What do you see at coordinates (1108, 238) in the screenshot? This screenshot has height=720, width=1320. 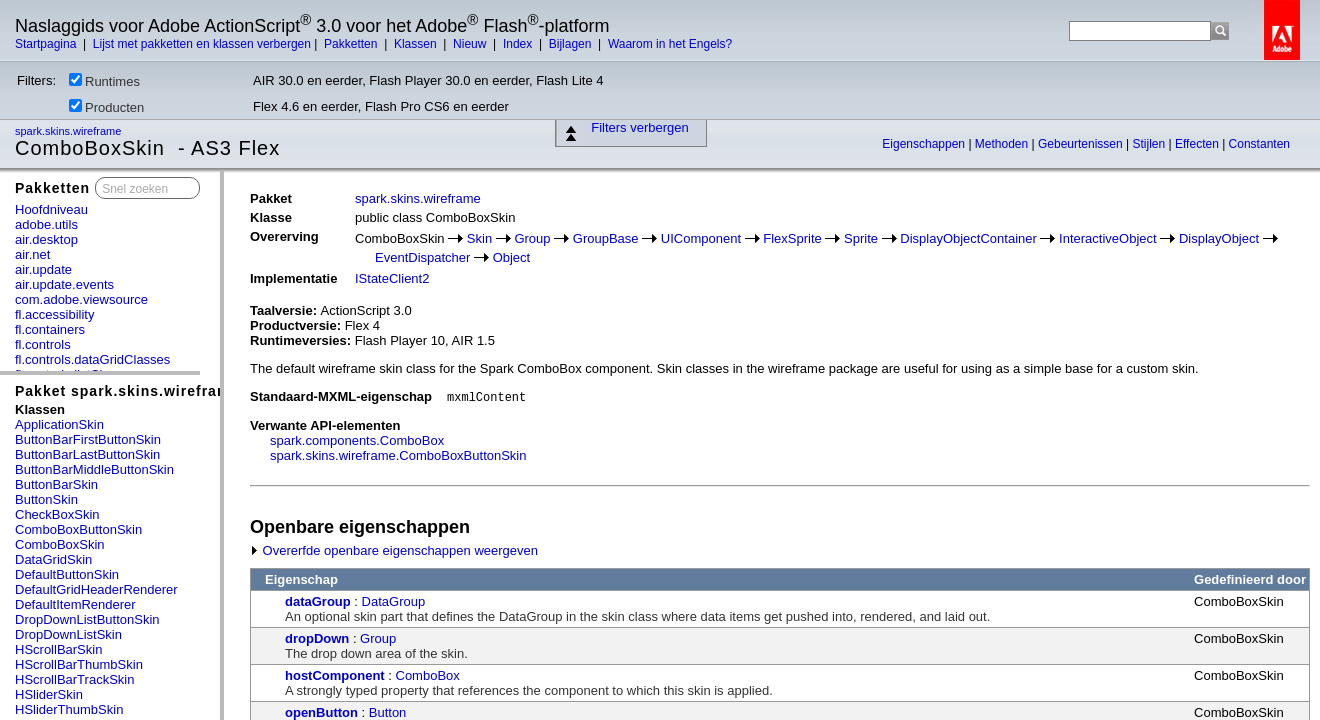 I see `InteractiveObject` at bounding box center [1108, 238].